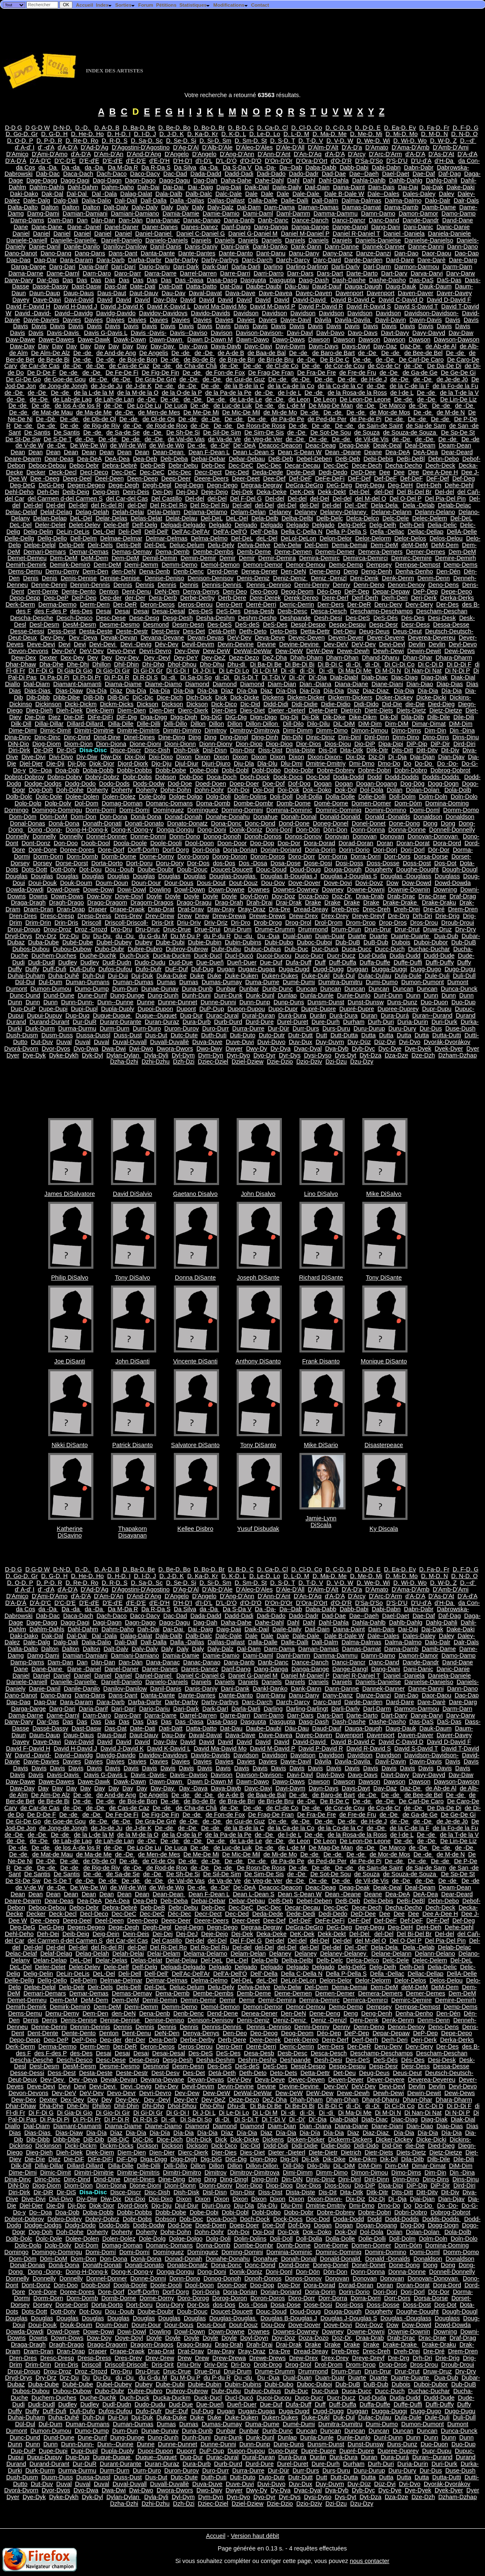 This screenshot has height=2576, width=485. I want to click on D'Alb-D'Ale, so click(217, 147).